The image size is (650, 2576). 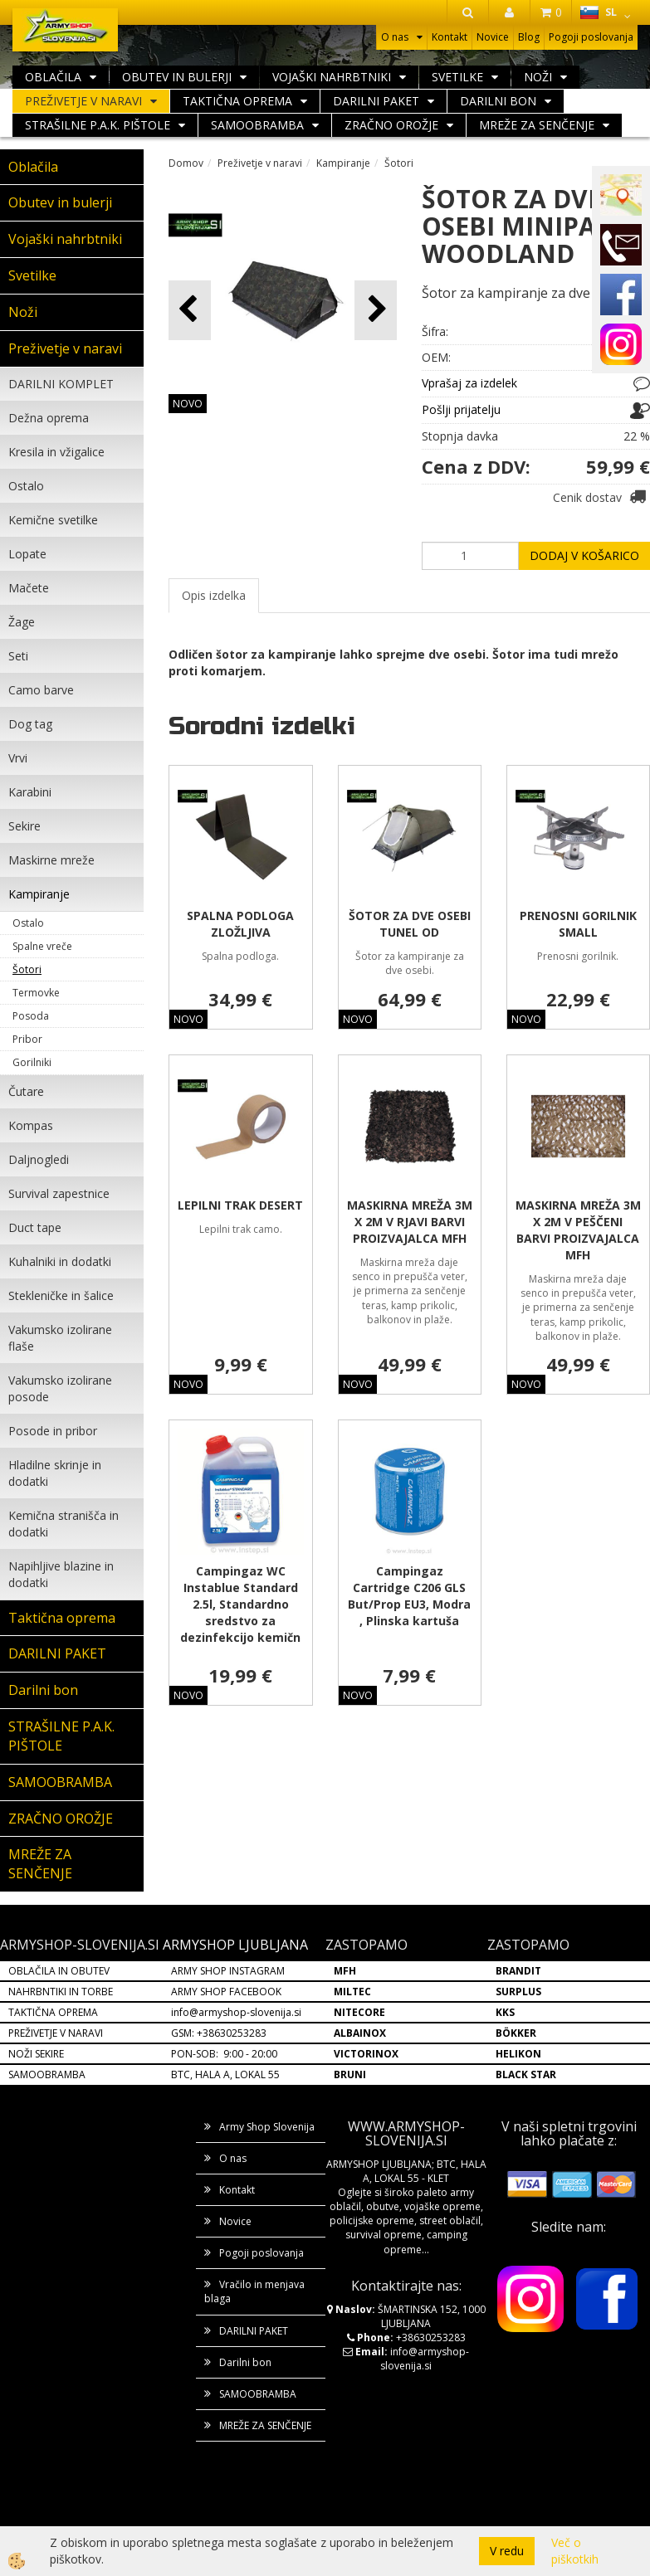 What do you see at coordinates (59, 1193) in the screenshot?
I see `Survival zapestnice` at bounding box center [59, 1193].